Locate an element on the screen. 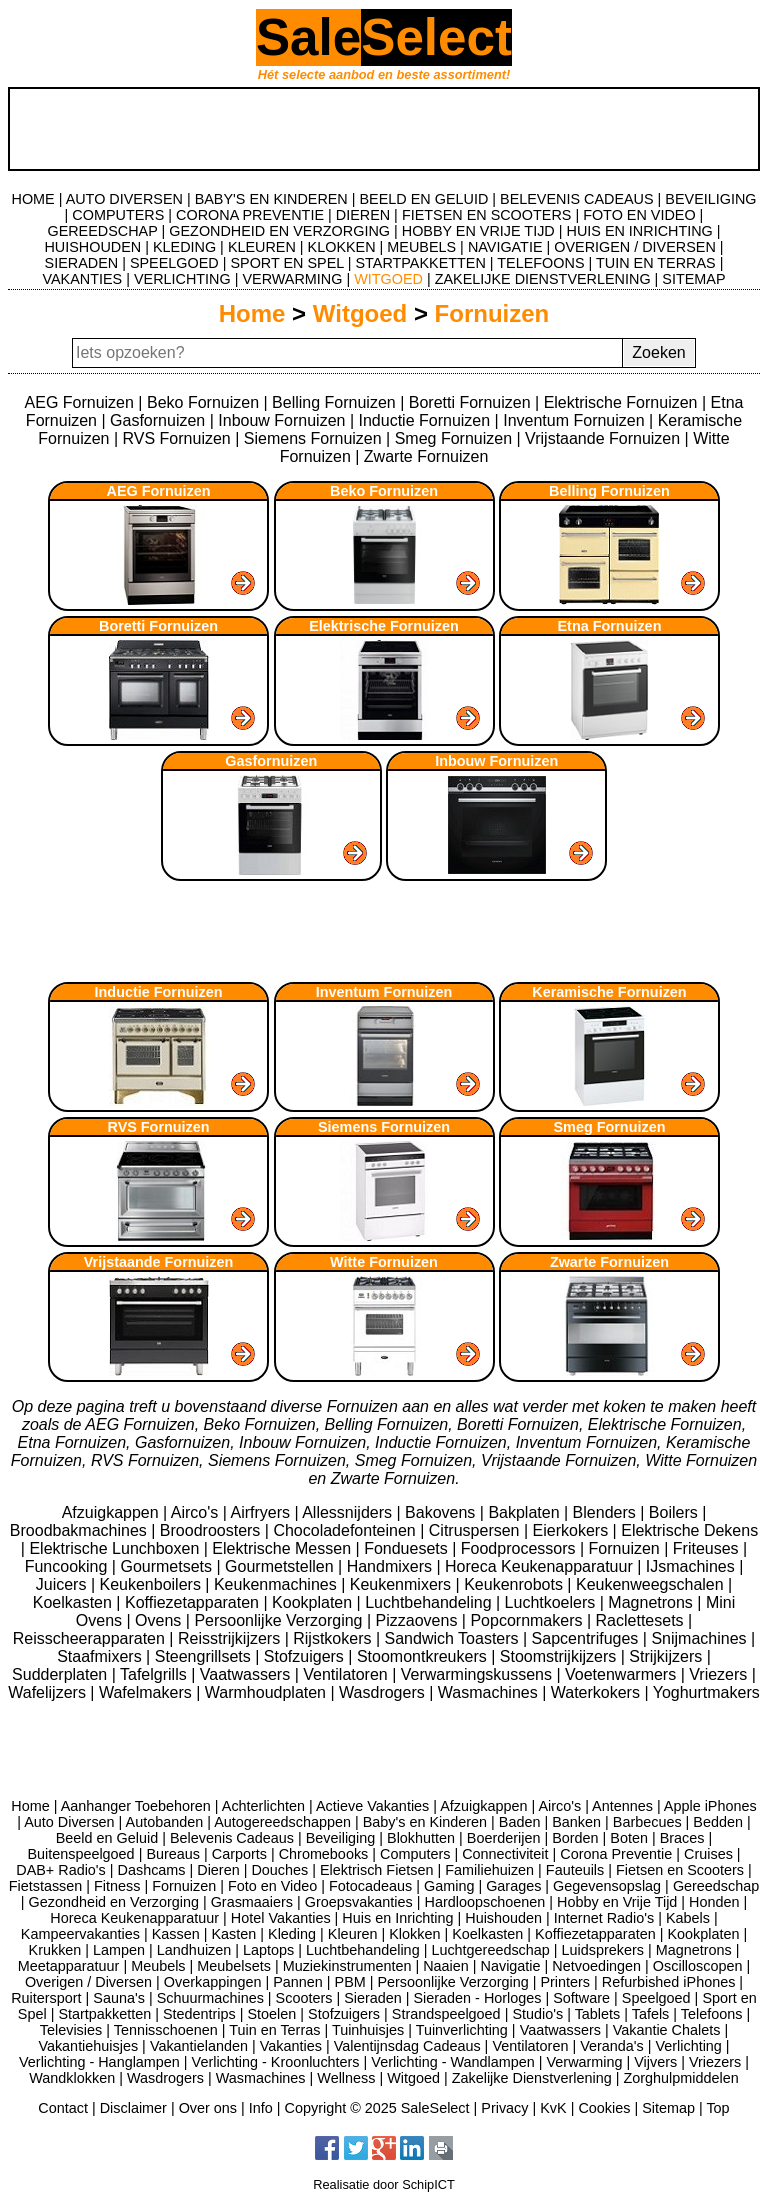 The height and width of the screenshot is (2205, 768). Kasten is located at coordinates (234, 1934).